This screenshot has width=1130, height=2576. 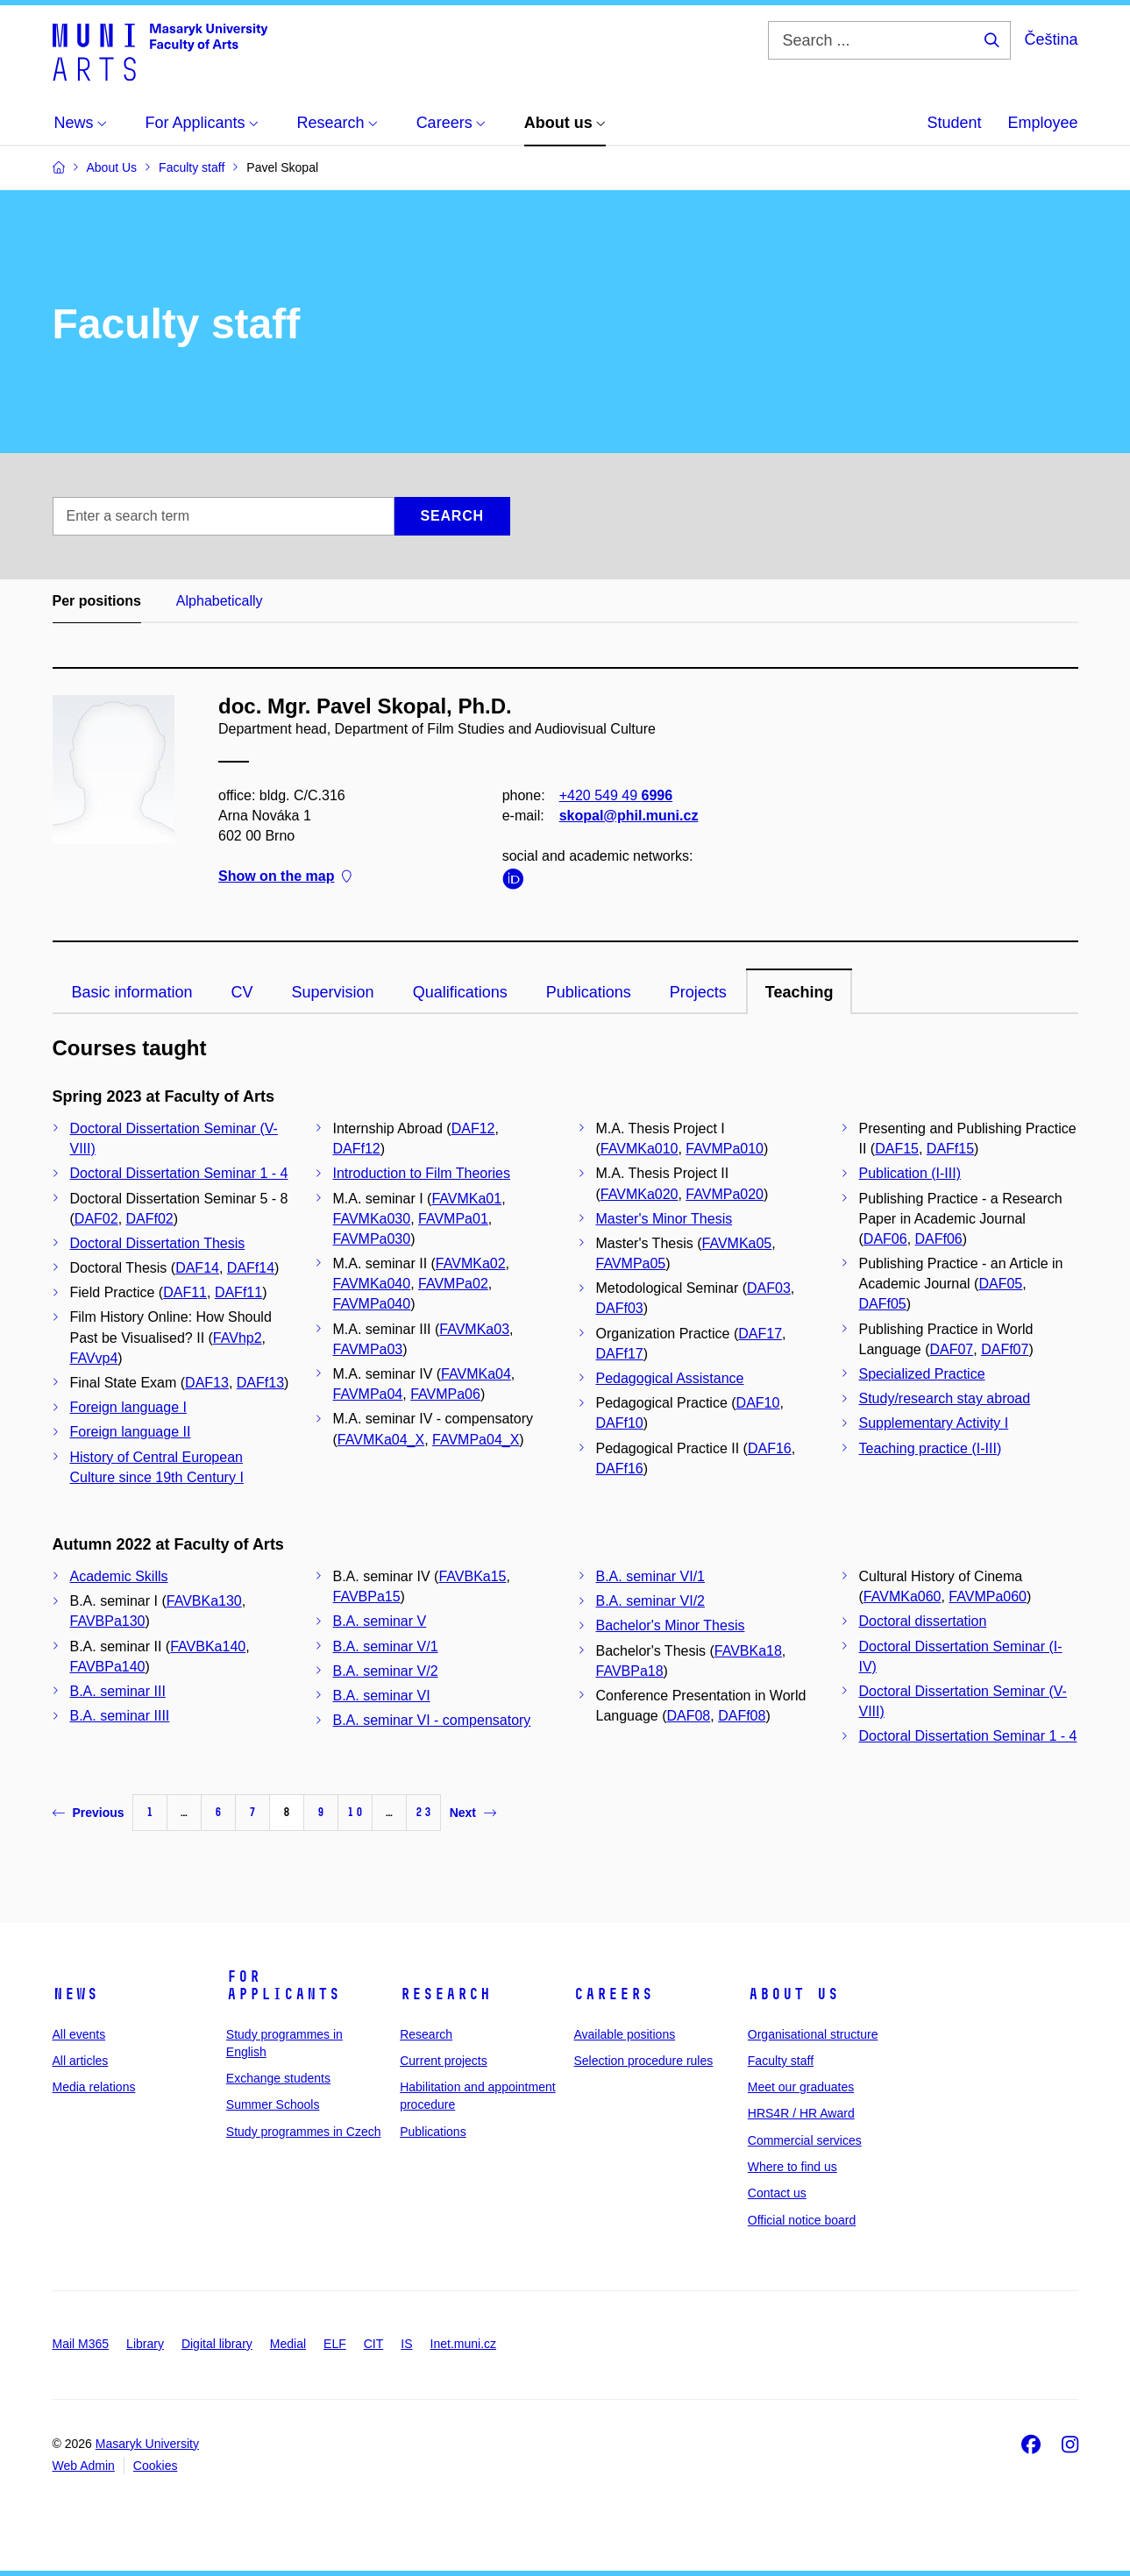 I want to click on Publication (I-III), so click(x=910, y=1173).